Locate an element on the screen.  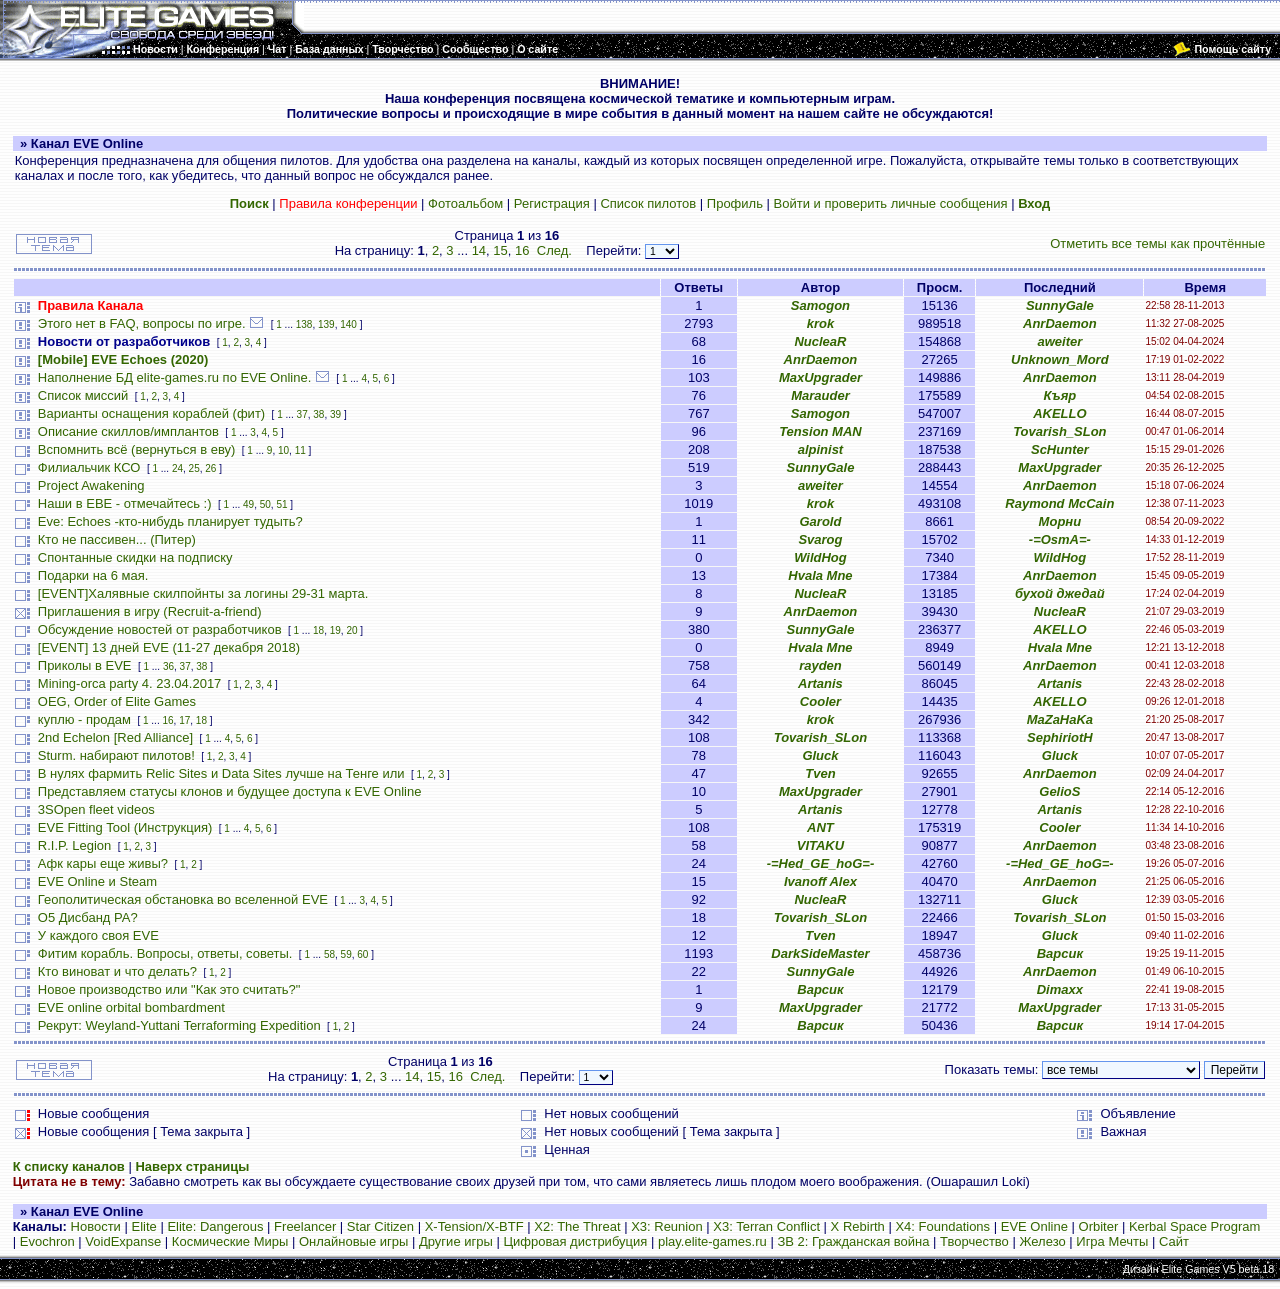
EVE Fitting Tool (Инструкция) is located at coordinates (125, 827).